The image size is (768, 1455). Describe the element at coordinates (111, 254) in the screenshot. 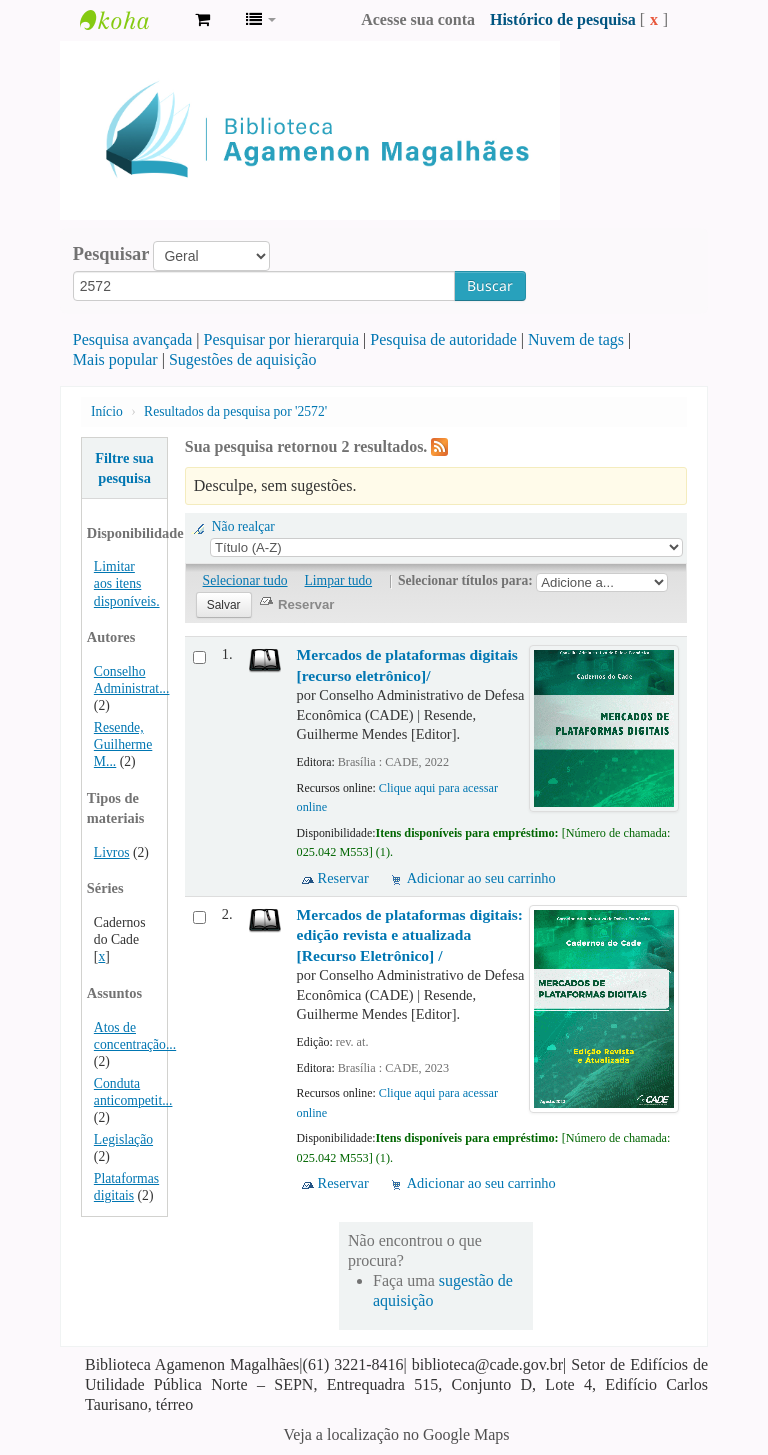

I see `Pesquisar` at that location.